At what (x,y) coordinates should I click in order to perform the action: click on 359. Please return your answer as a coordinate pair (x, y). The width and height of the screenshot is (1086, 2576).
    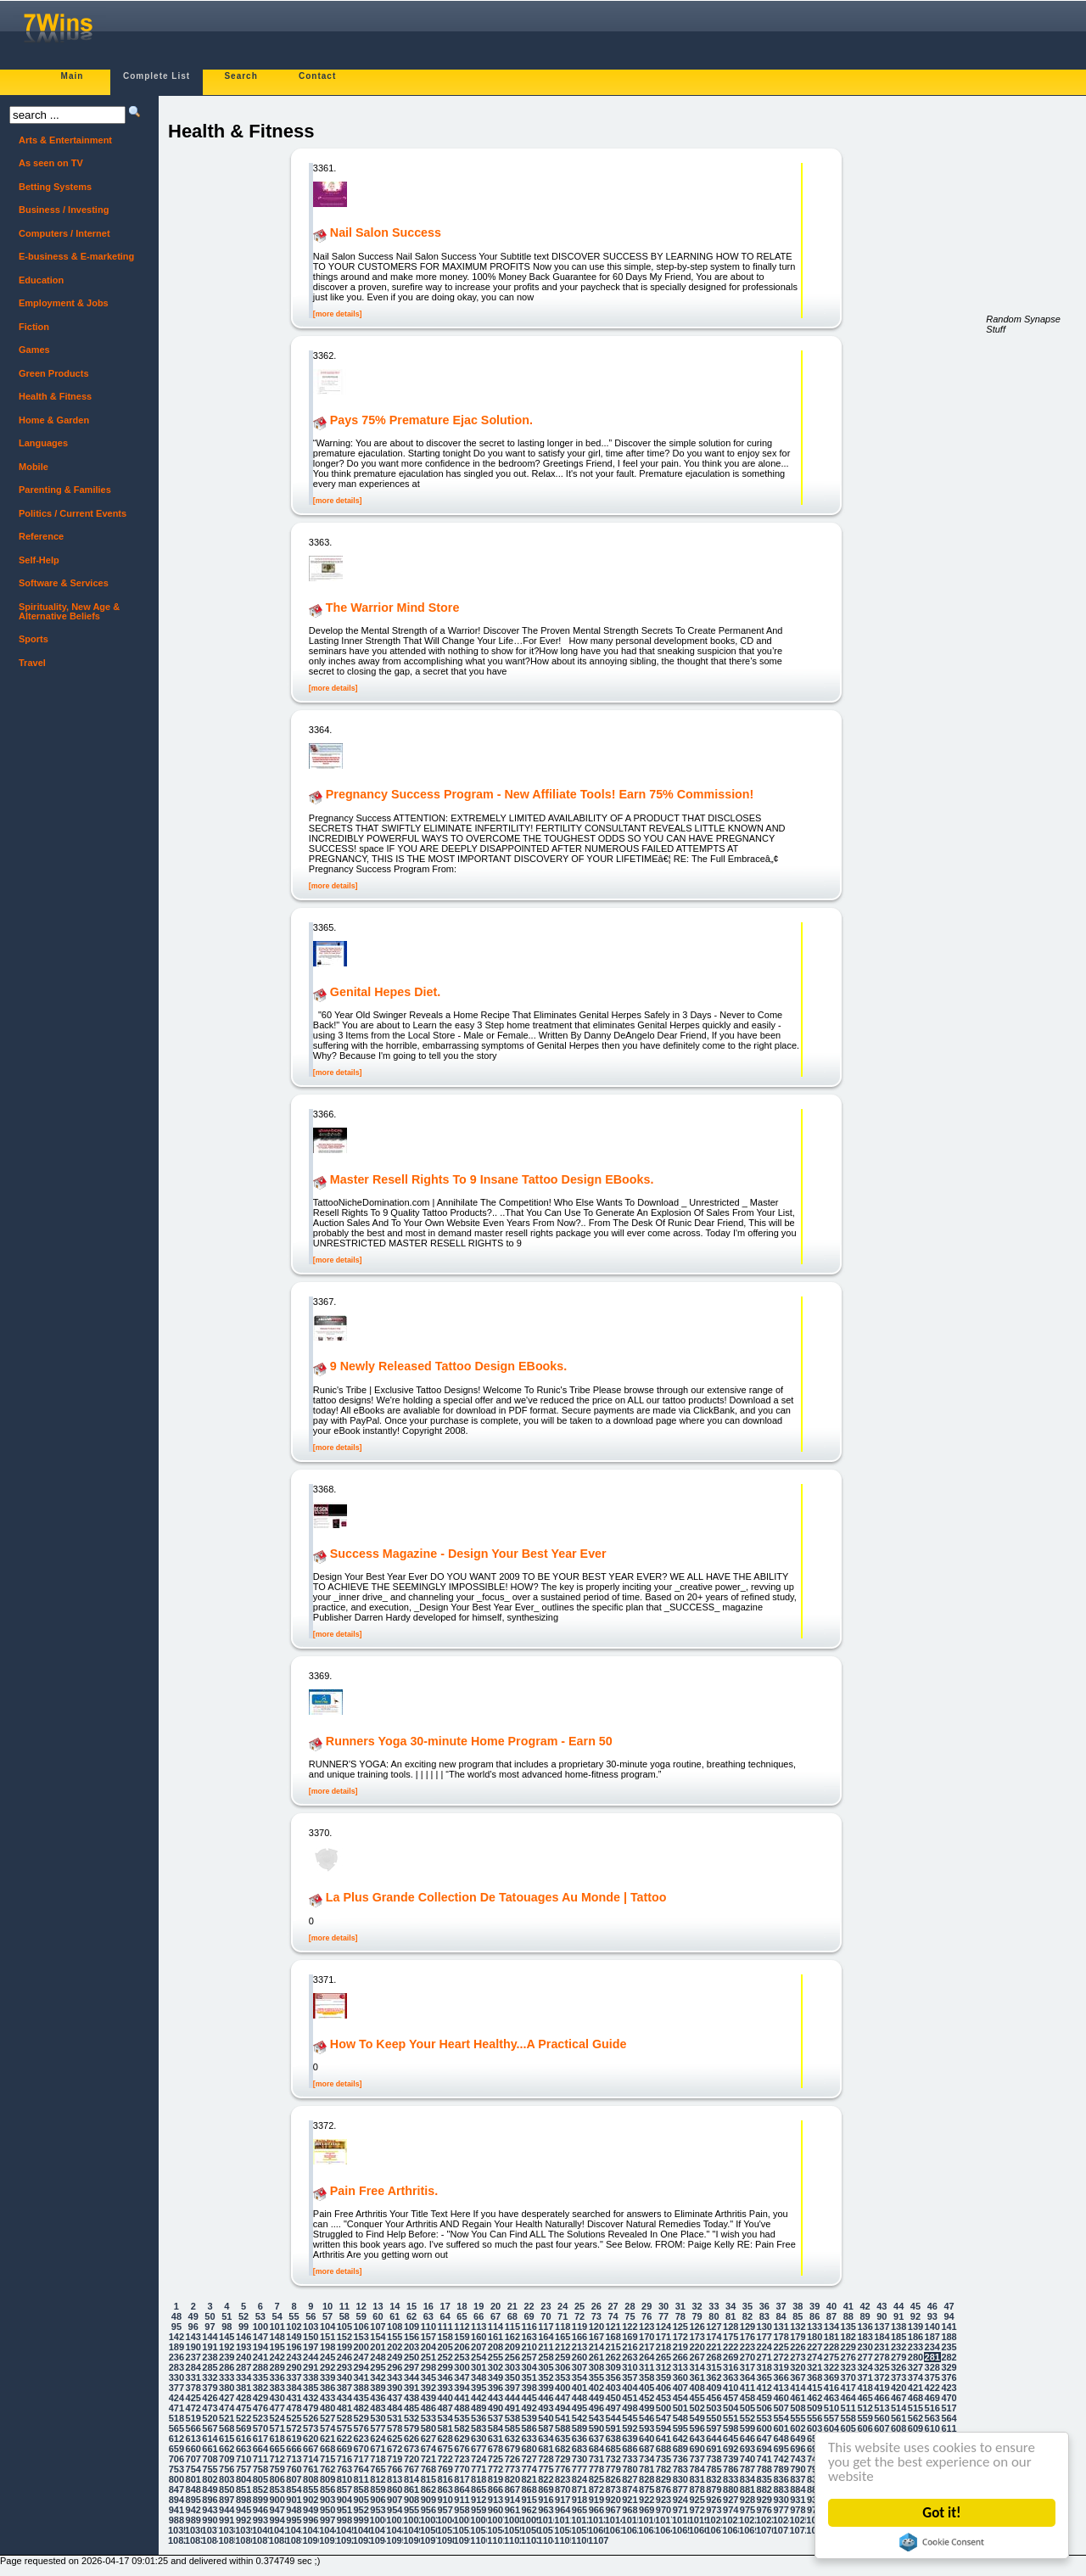
    Looking at the image, I should click on (663, 2377).